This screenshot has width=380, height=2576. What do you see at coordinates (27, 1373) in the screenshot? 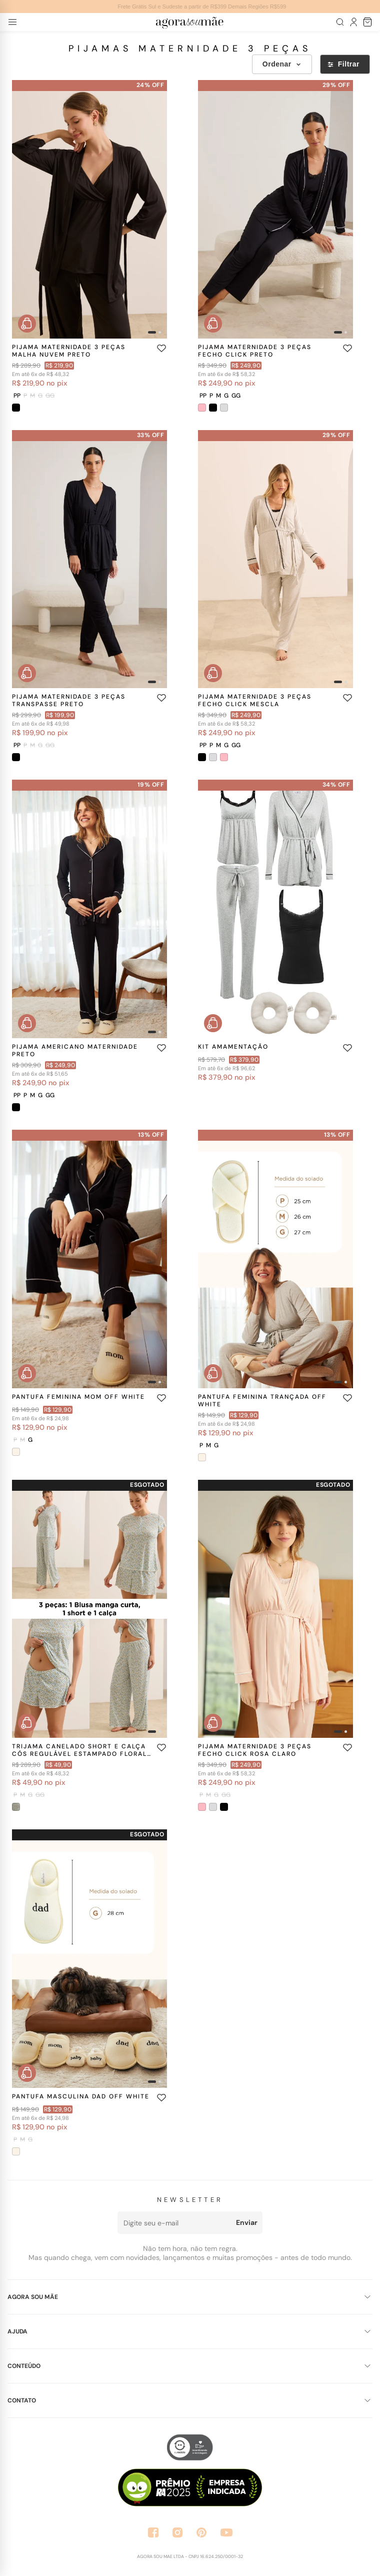
I see `[Comprar rapidamente PANTUFA FEMININA MOM OFF WHITE]` at bounding box center [27, 1373].